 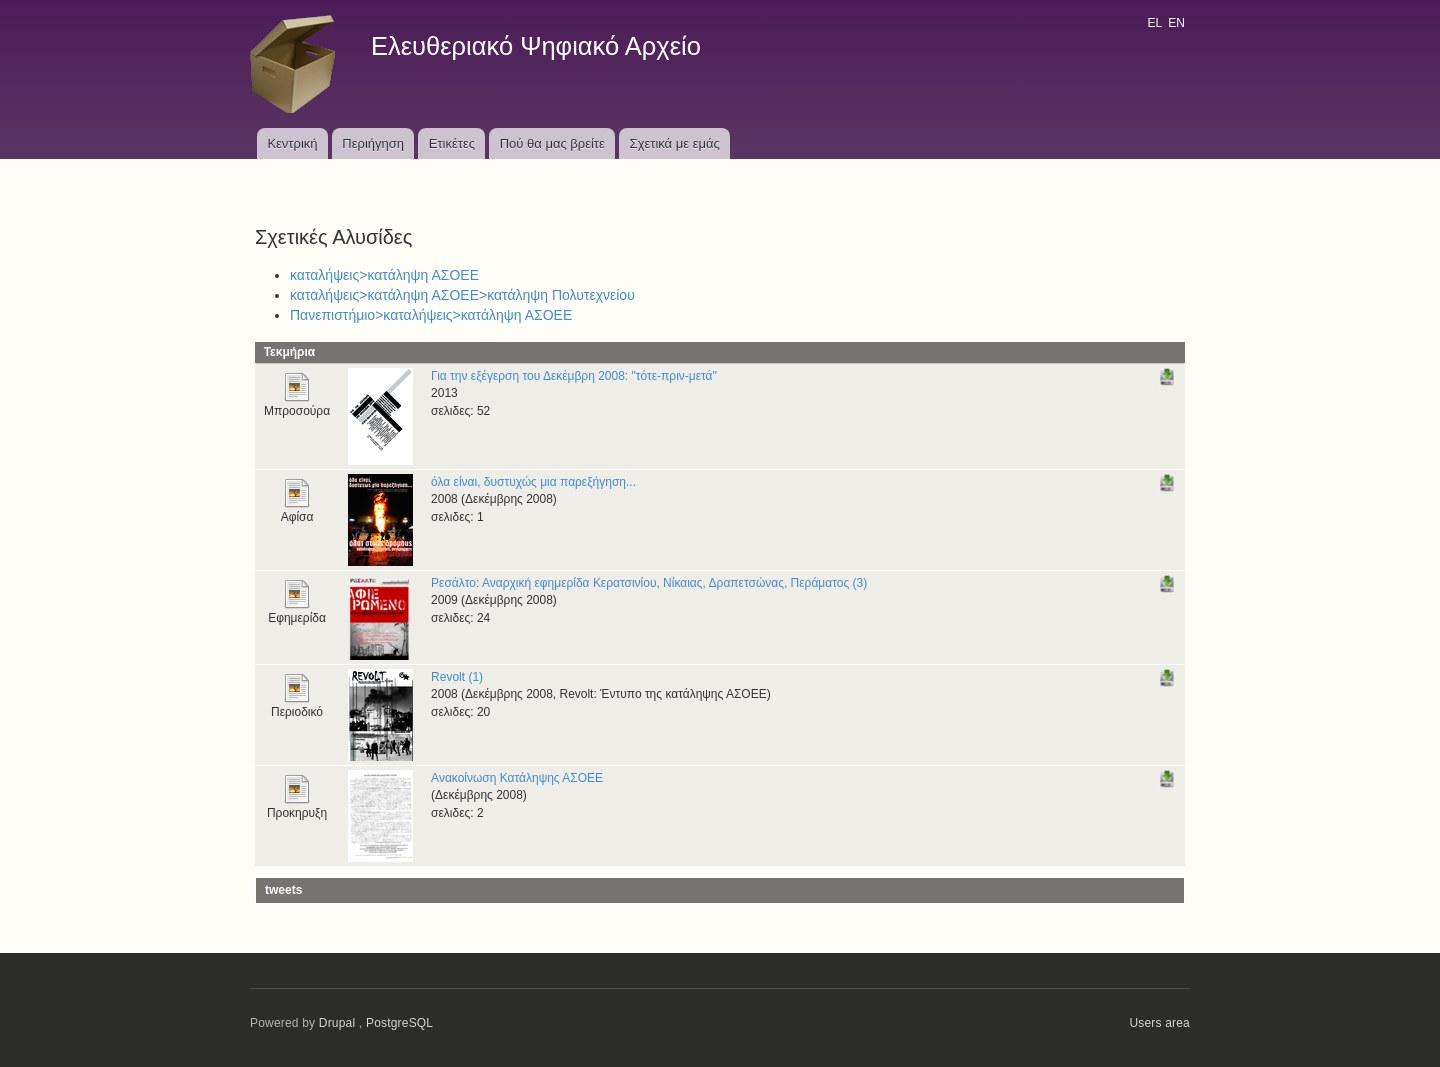 What do you see at coordinates (675, 143) in the screenshot?
I see `Σχετικά με εμάς` at bounding box center [675, 143].